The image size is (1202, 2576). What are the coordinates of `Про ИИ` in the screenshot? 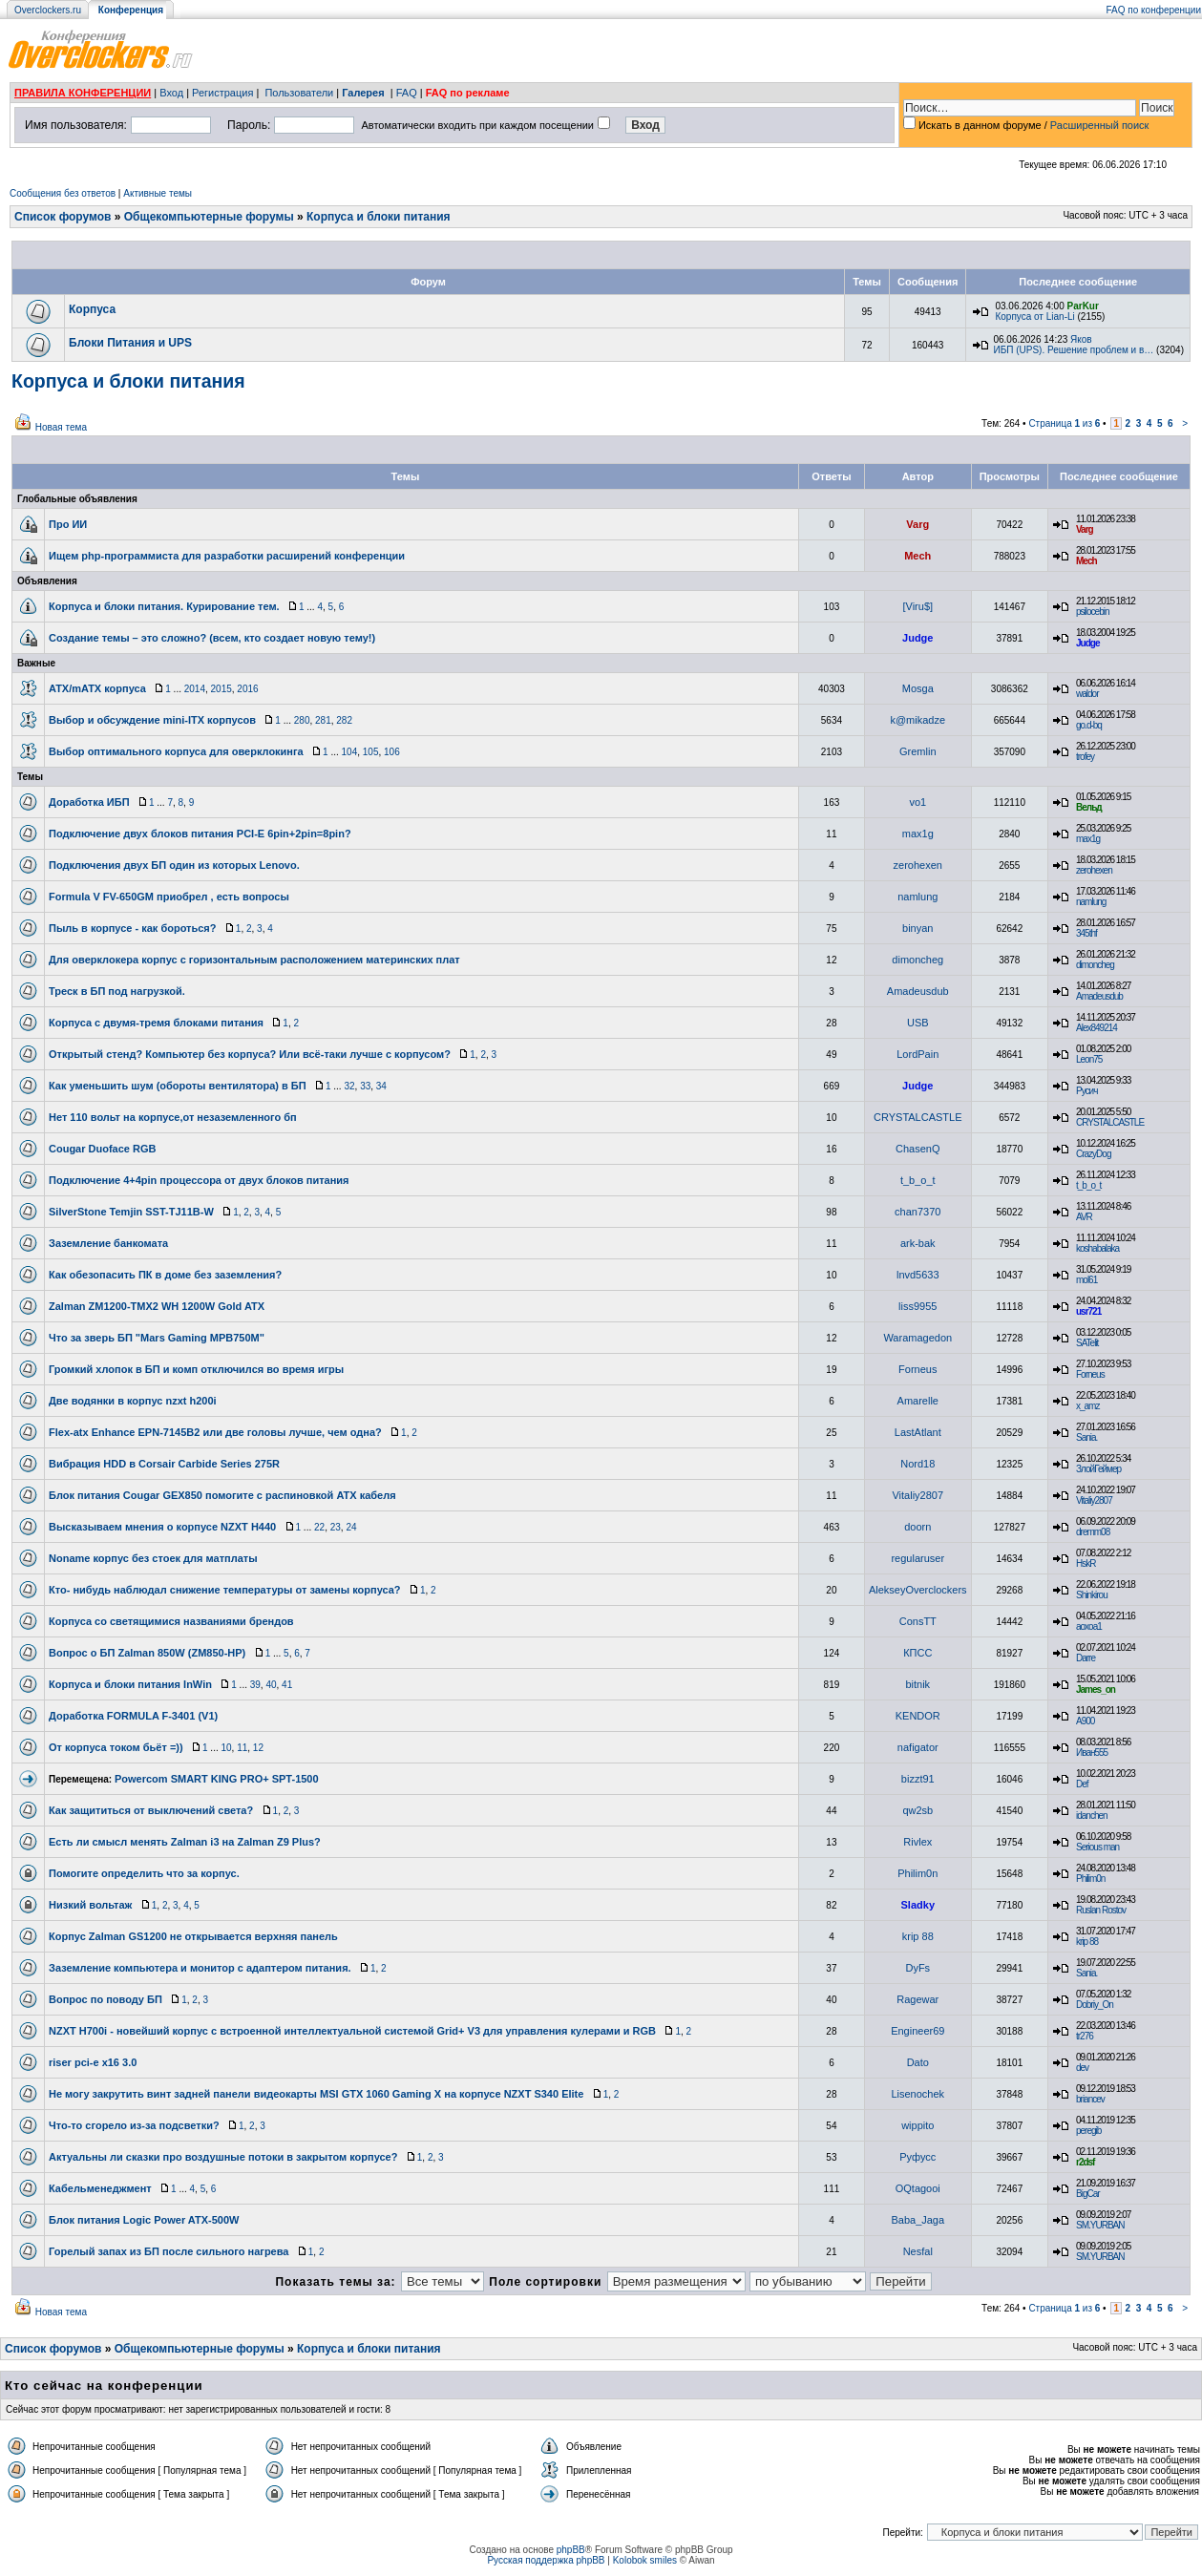 It's located at (68, 524).